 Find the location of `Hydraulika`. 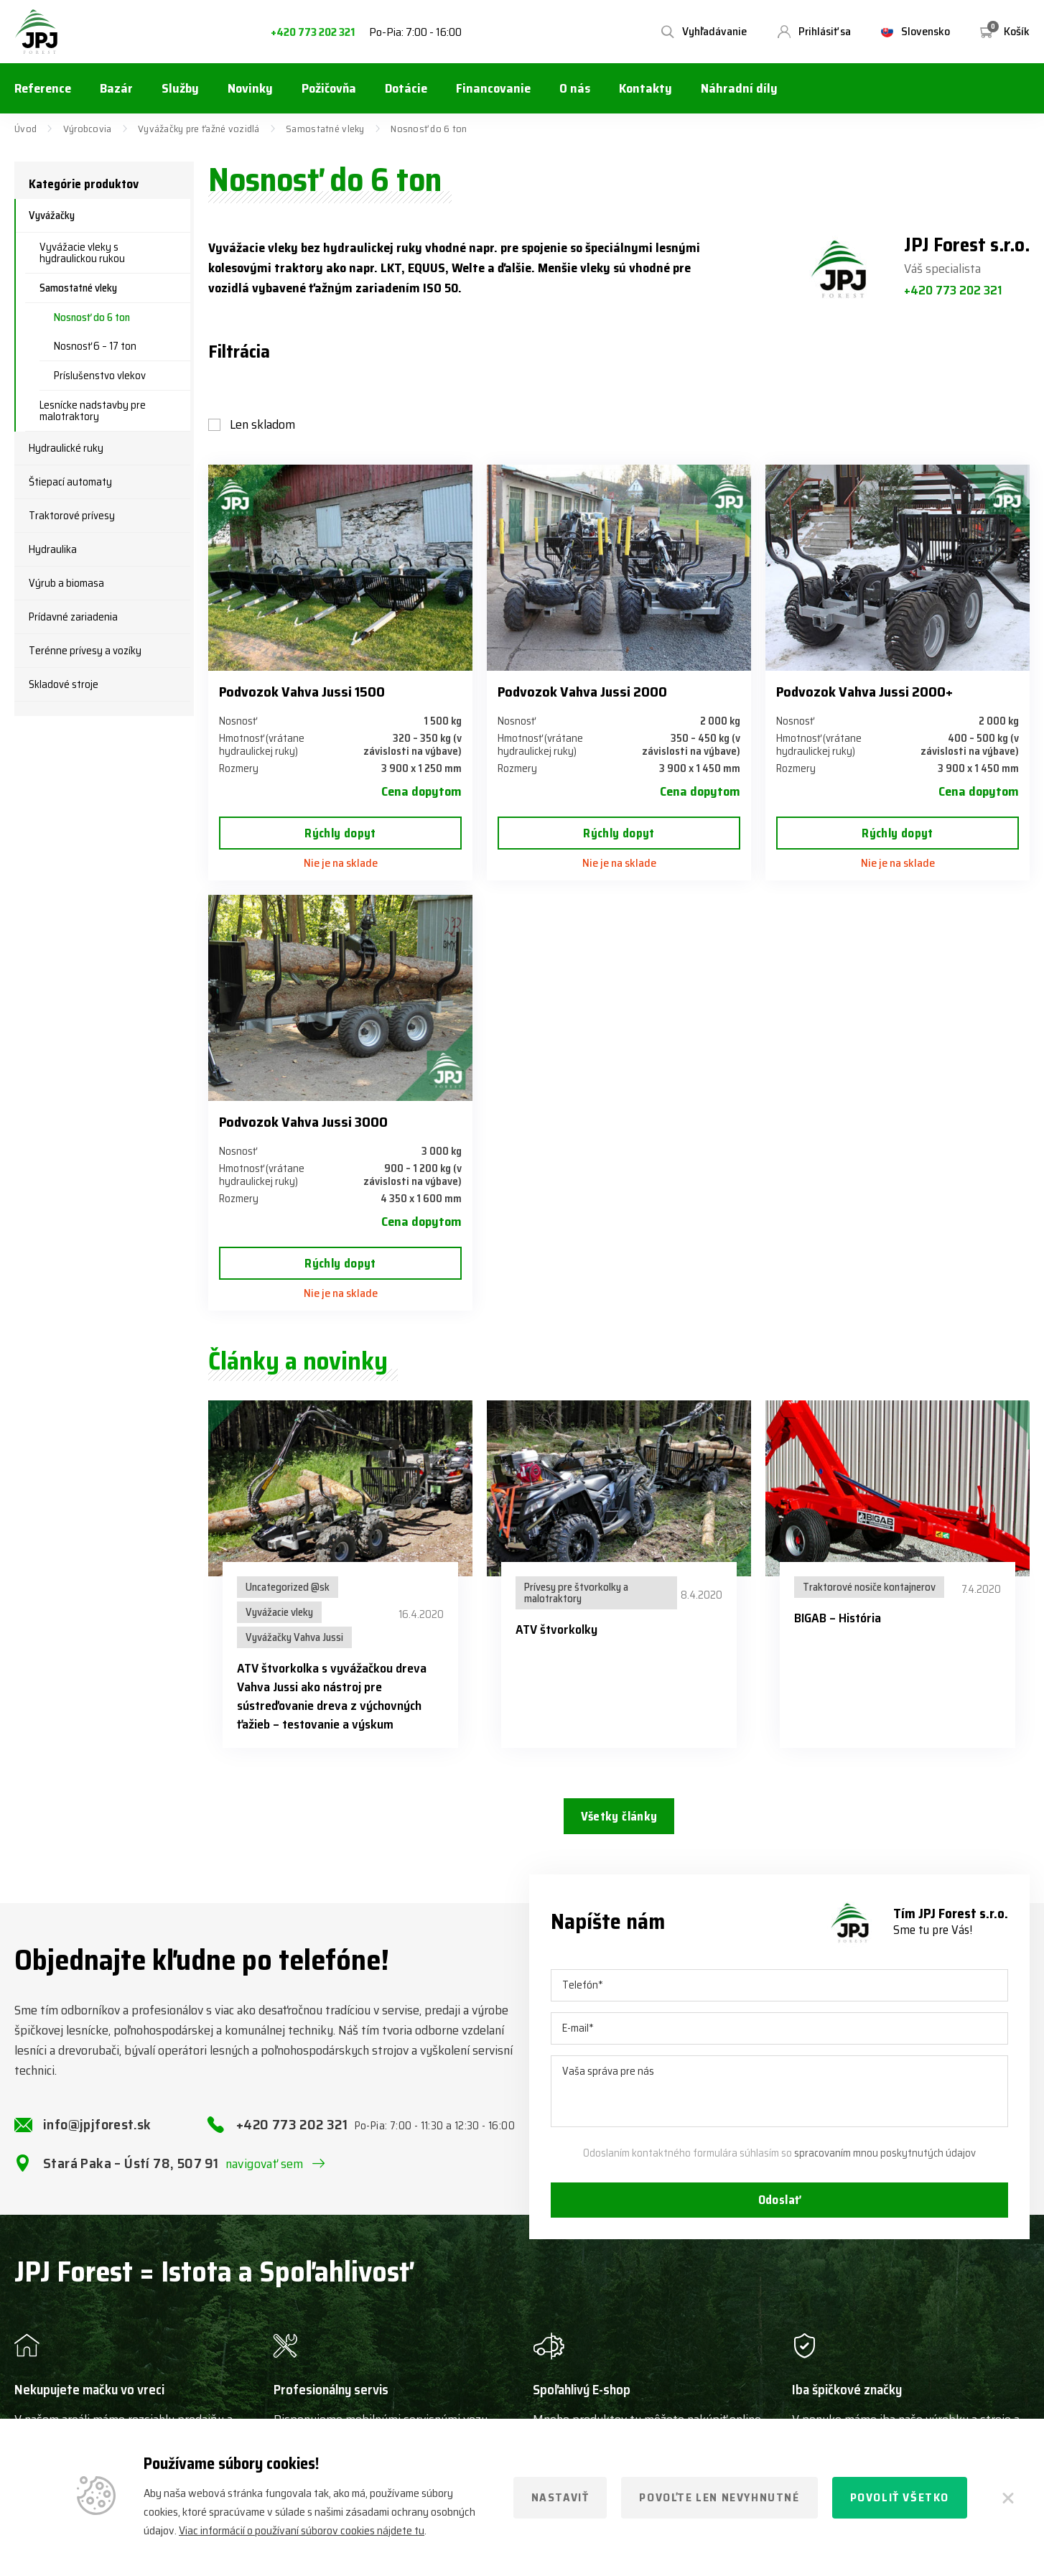

Hydraulika is located at coordinates (53, 549).